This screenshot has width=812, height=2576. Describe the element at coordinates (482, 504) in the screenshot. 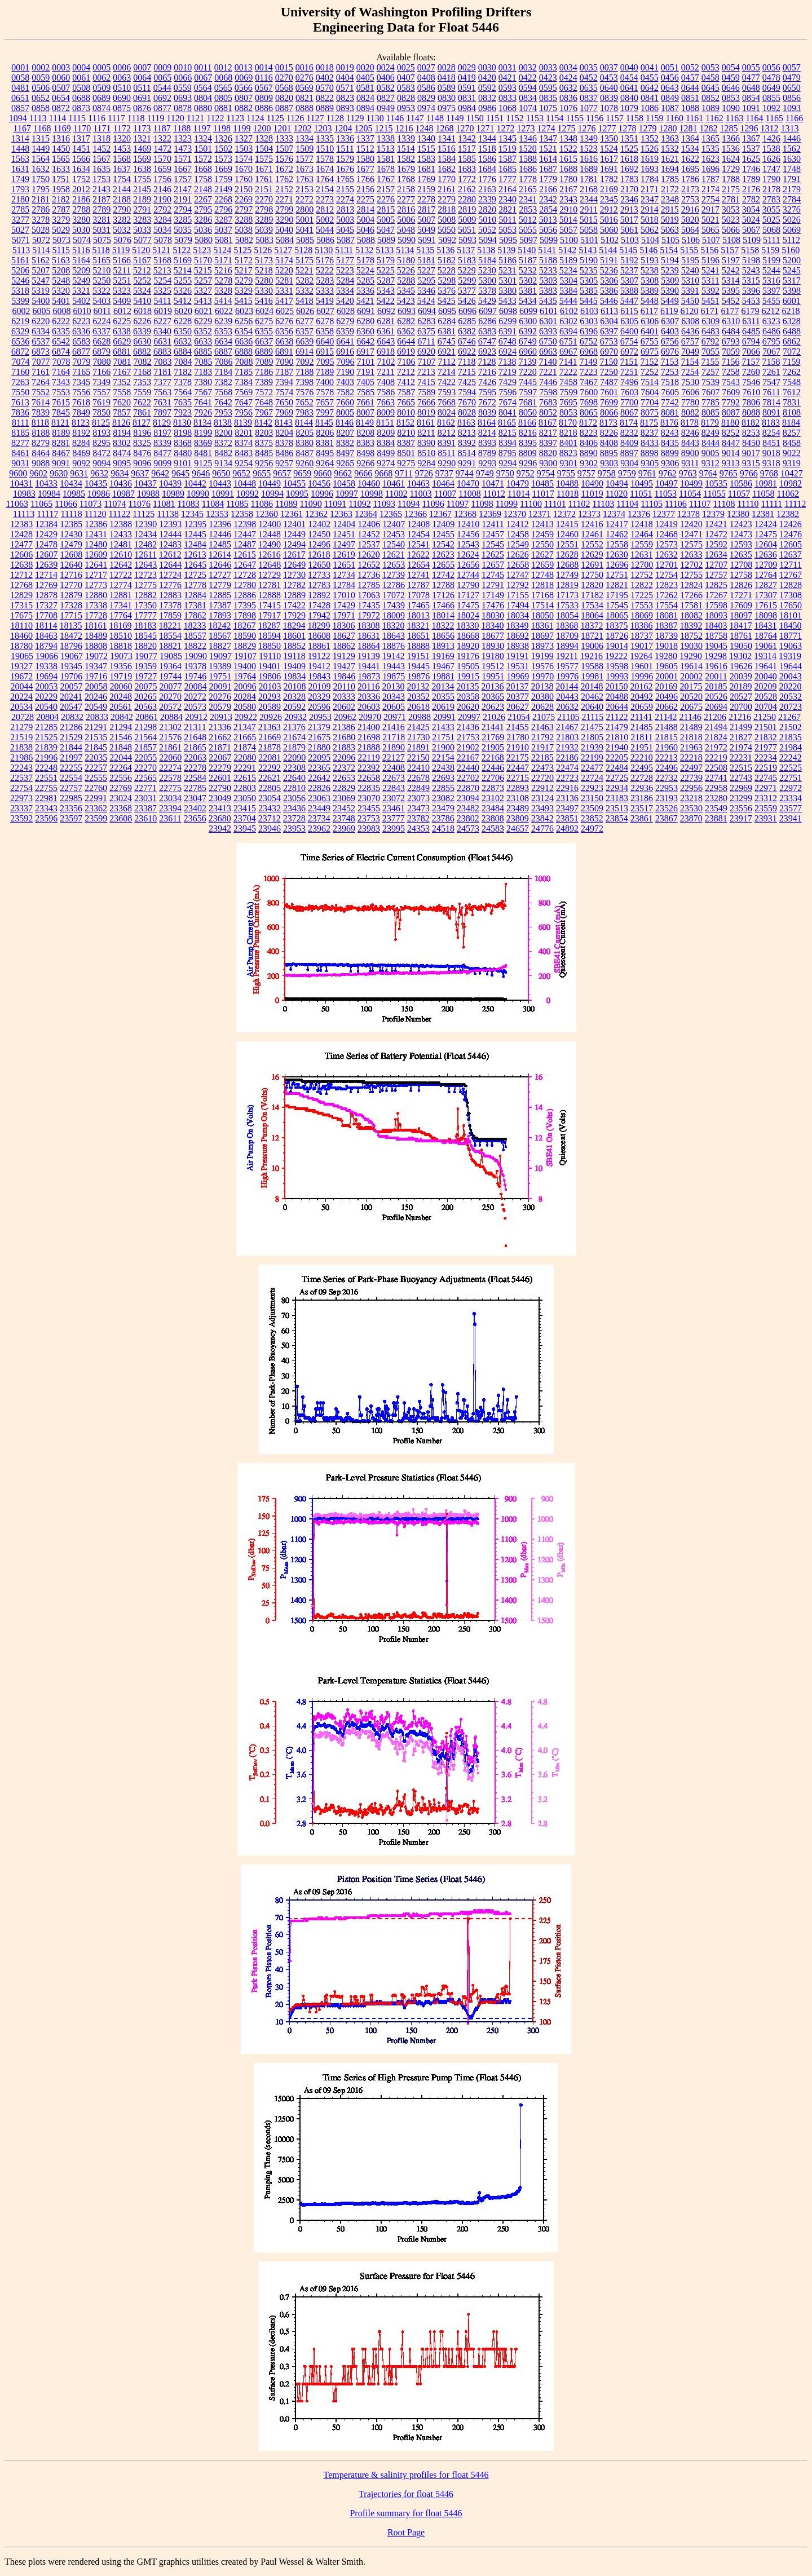

I see `11098` at that location.